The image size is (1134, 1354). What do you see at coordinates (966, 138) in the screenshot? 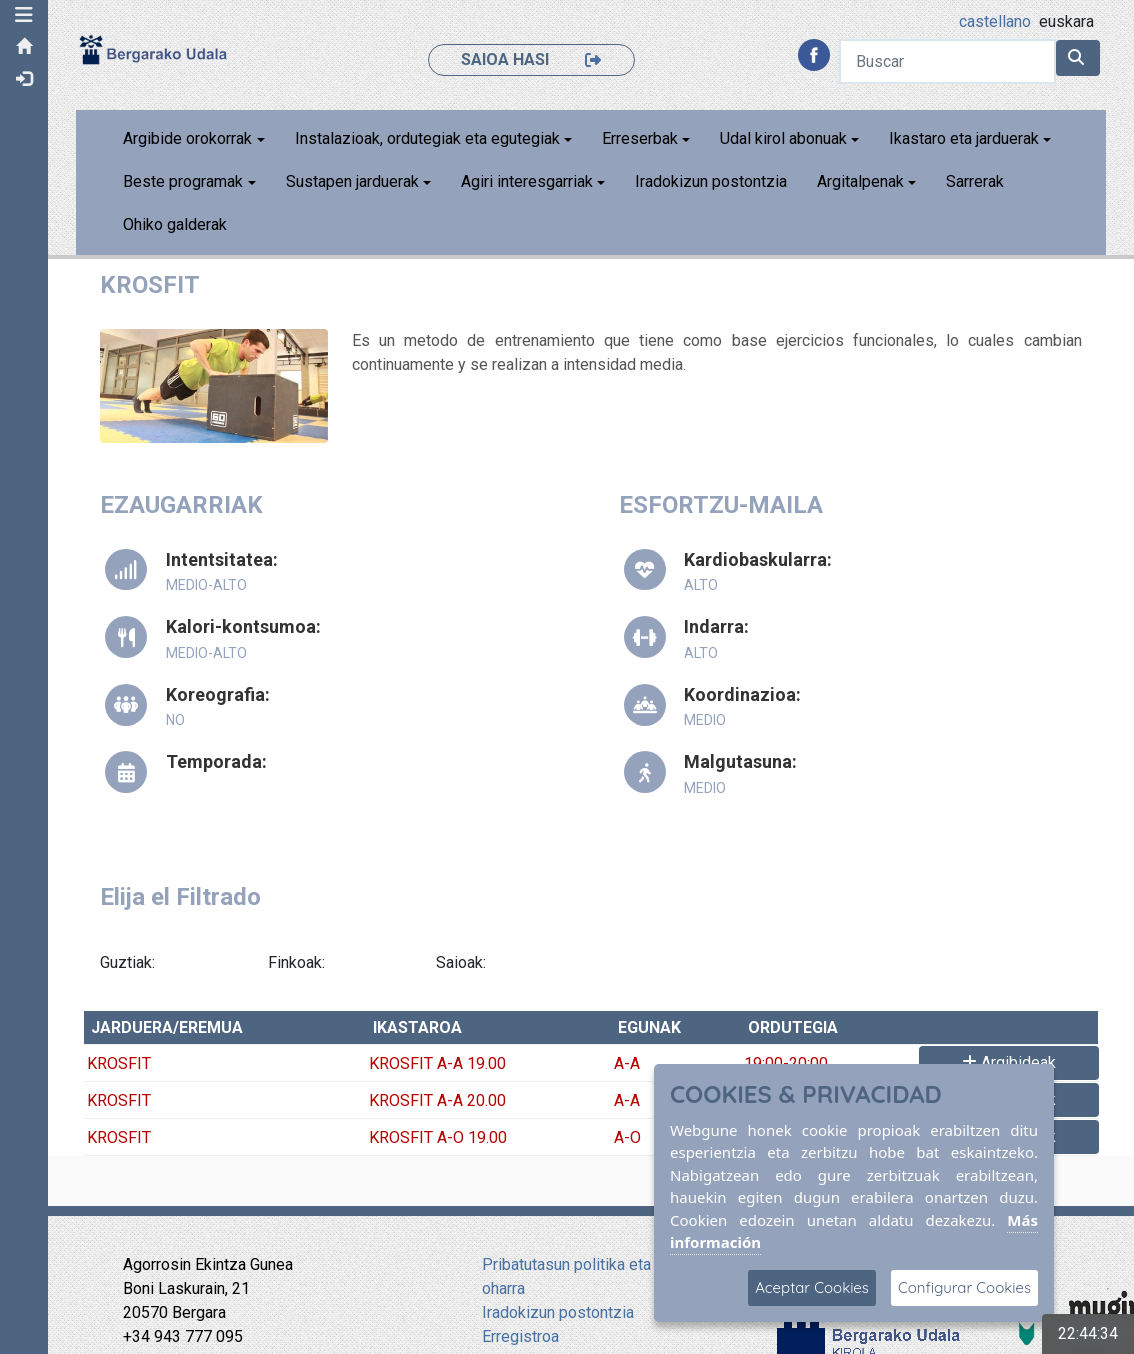
I see `Ikastaro eta jarduerak [button]` at bounding box center [966, 138].